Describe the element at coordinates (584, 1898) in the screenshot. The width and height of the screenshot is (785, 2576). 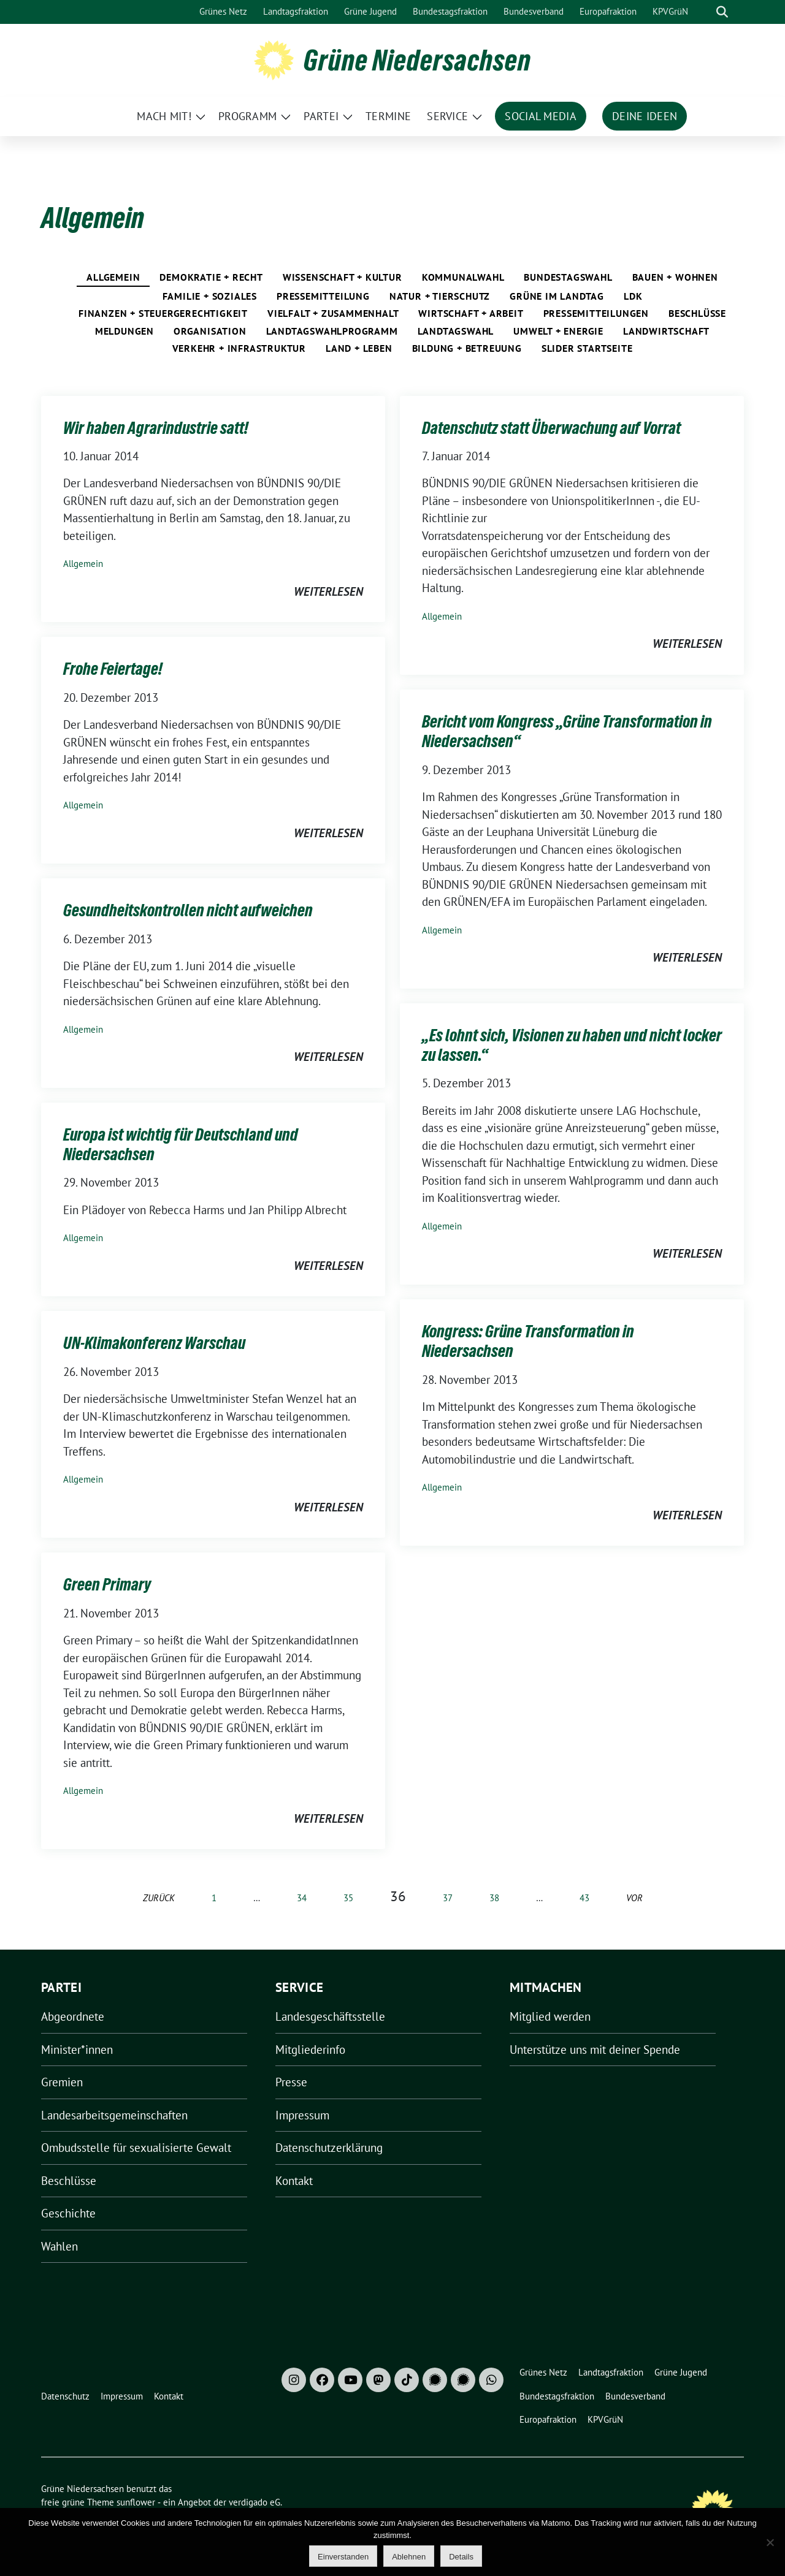
I see `43` at that location.